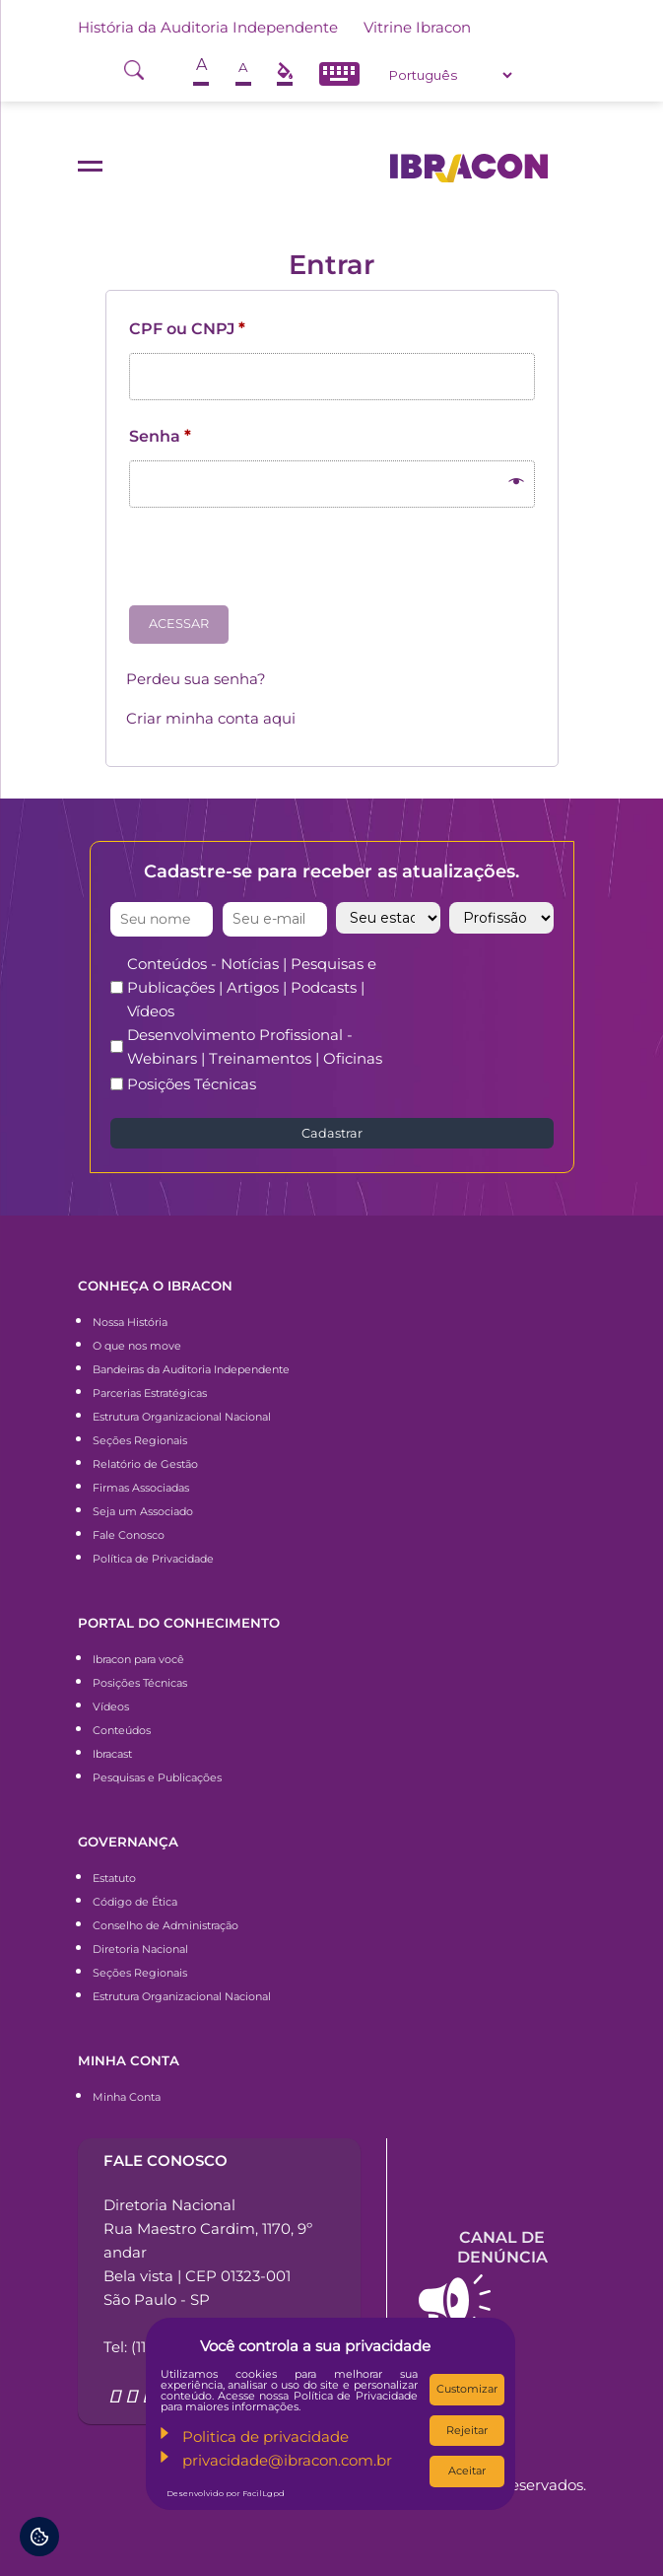 This screenshot has width=663, height=2576. I want to click on Seja um Associado, so click(143, 1511).